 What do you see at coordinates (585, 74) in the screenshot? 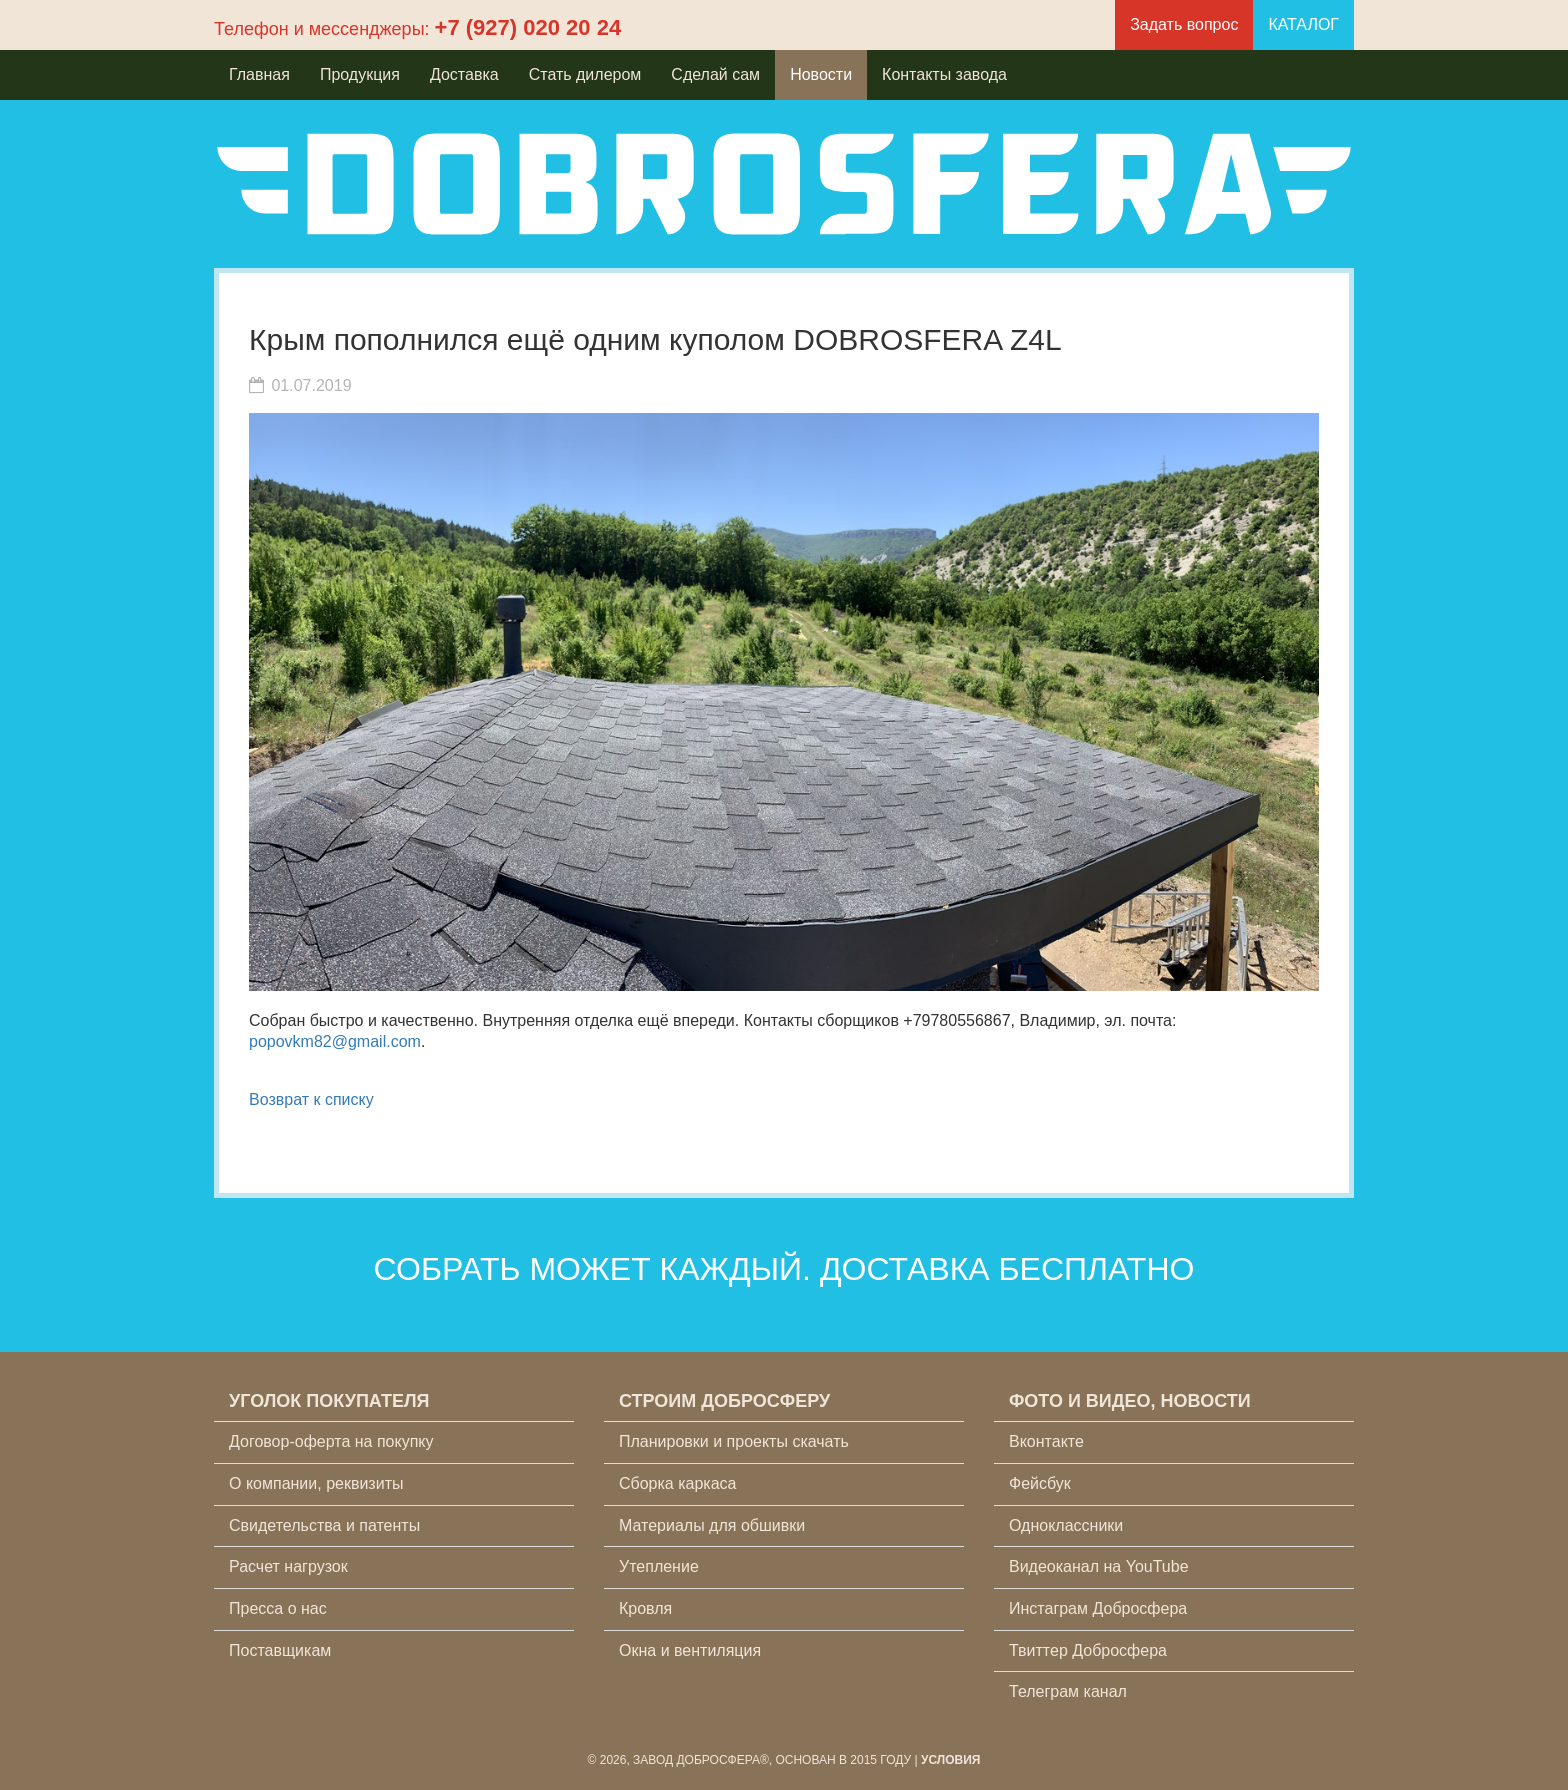
I see `Стать дилером` at bounding box center [585, 74].